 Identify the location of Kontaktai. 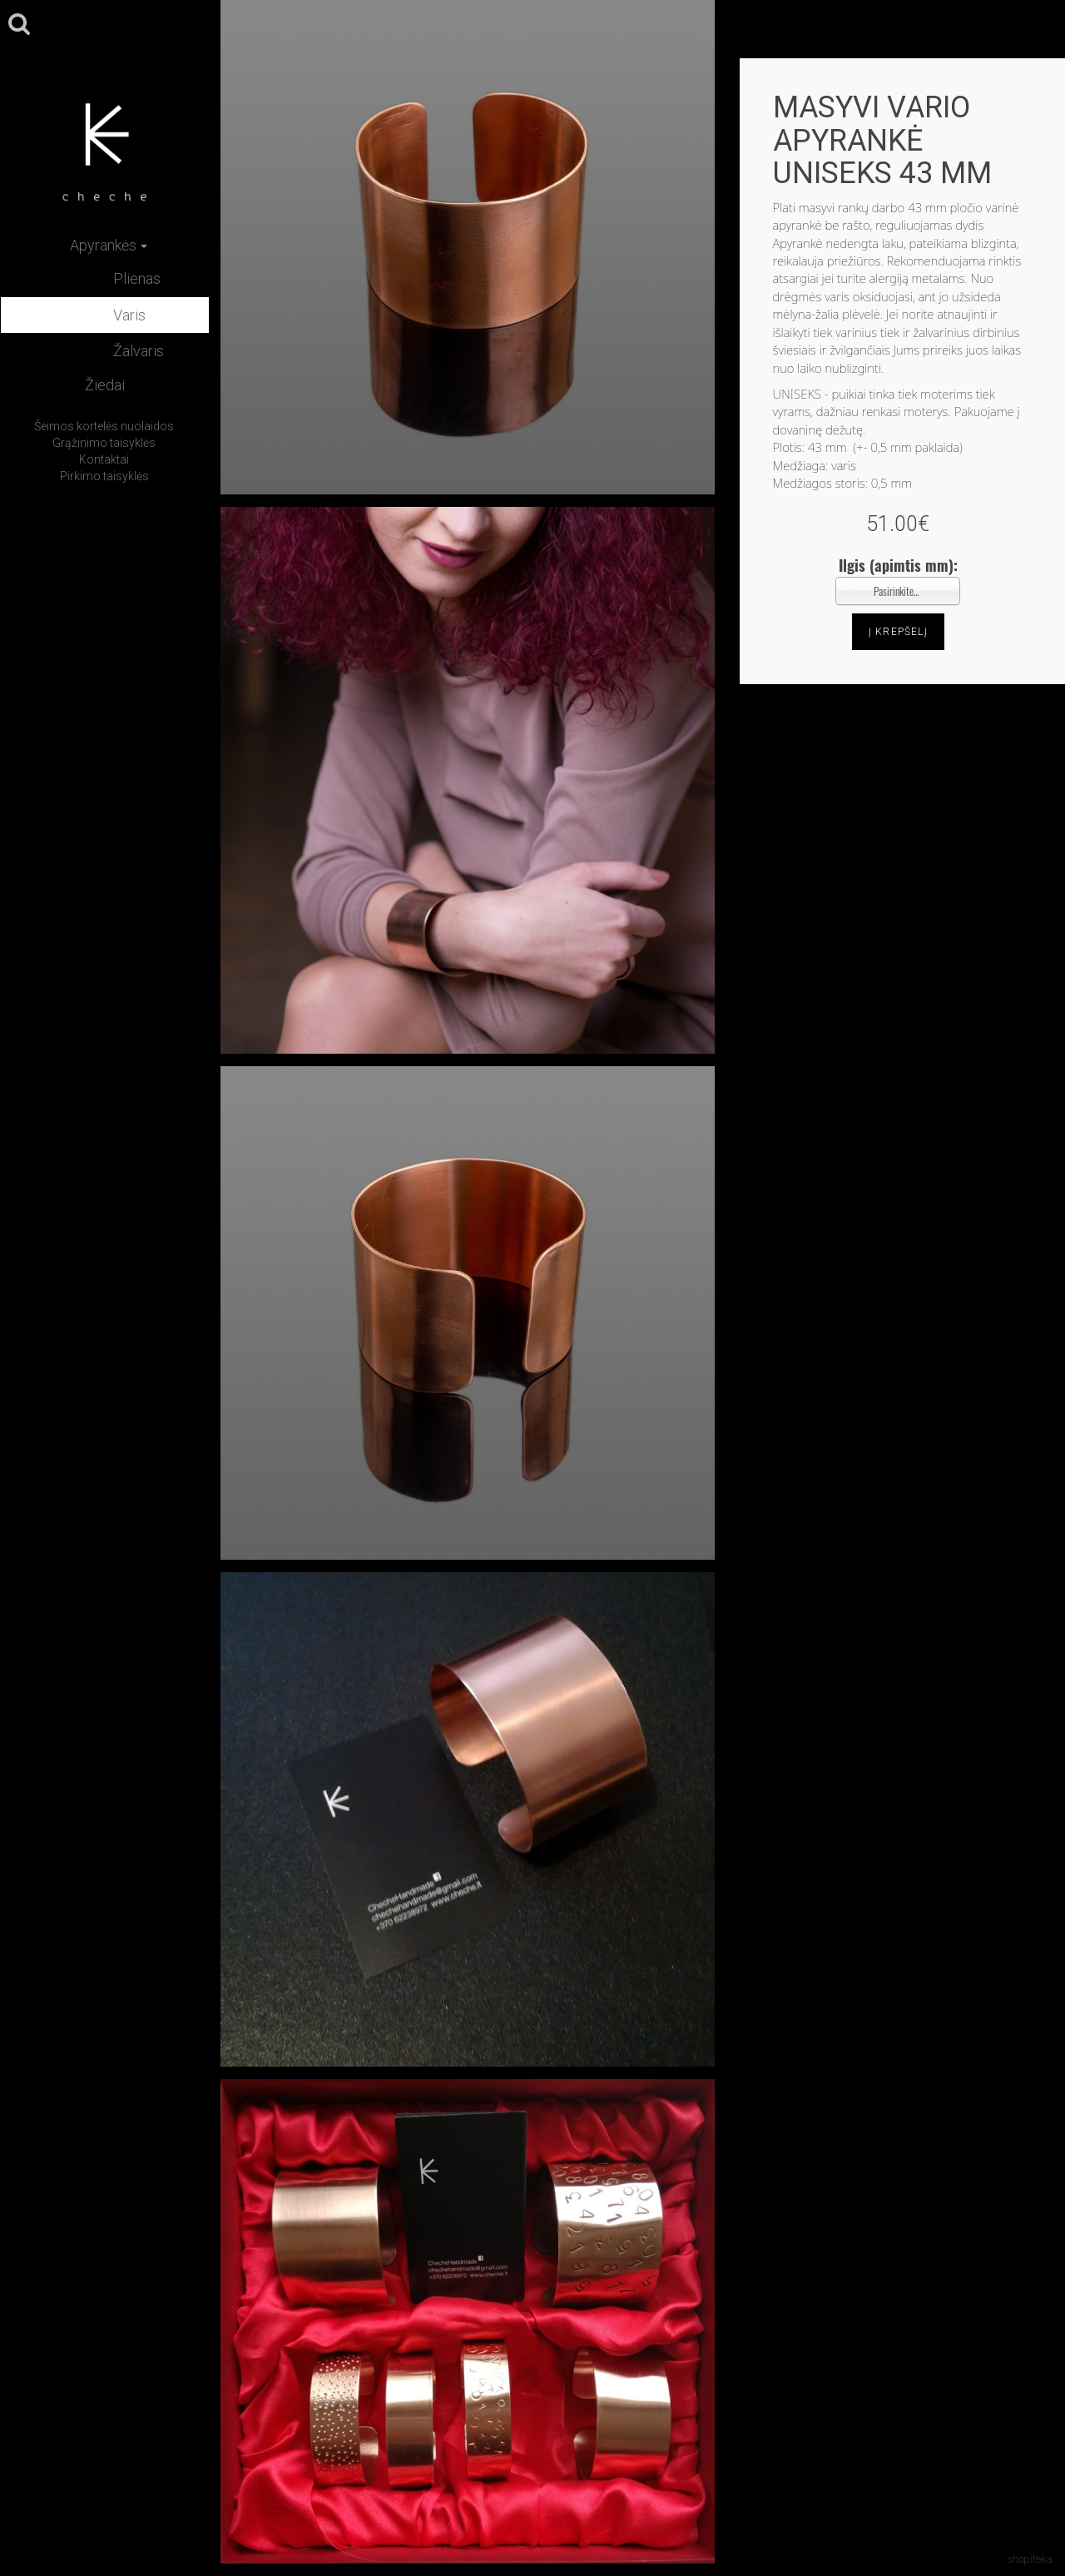
(104, 459).